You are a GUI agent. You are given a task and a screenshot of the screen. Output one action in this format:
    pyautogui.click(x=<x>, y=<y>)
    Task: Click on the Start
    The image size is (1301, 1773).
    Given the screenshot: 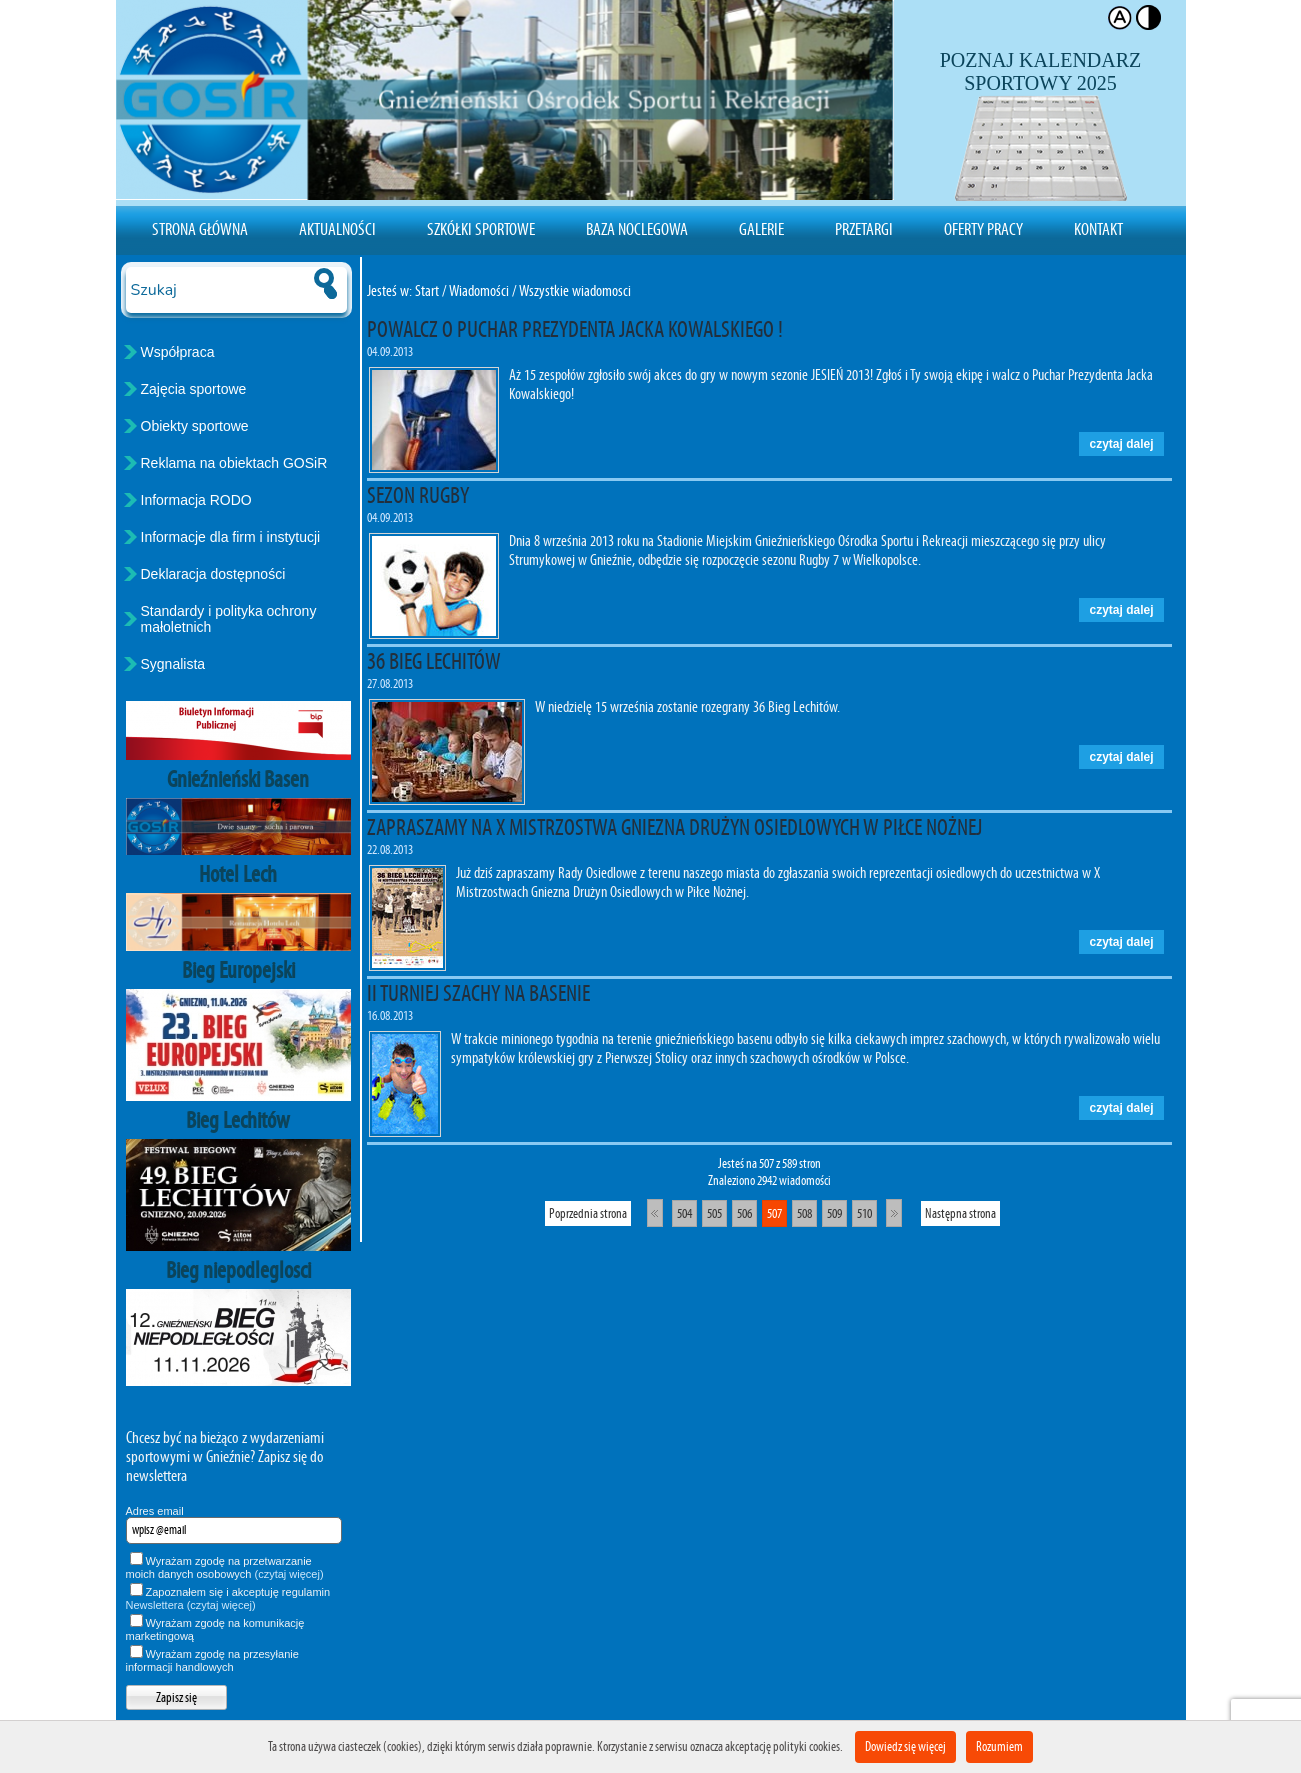 What is the action you would take?
    pyautogui.click(x=427, y=290)
    